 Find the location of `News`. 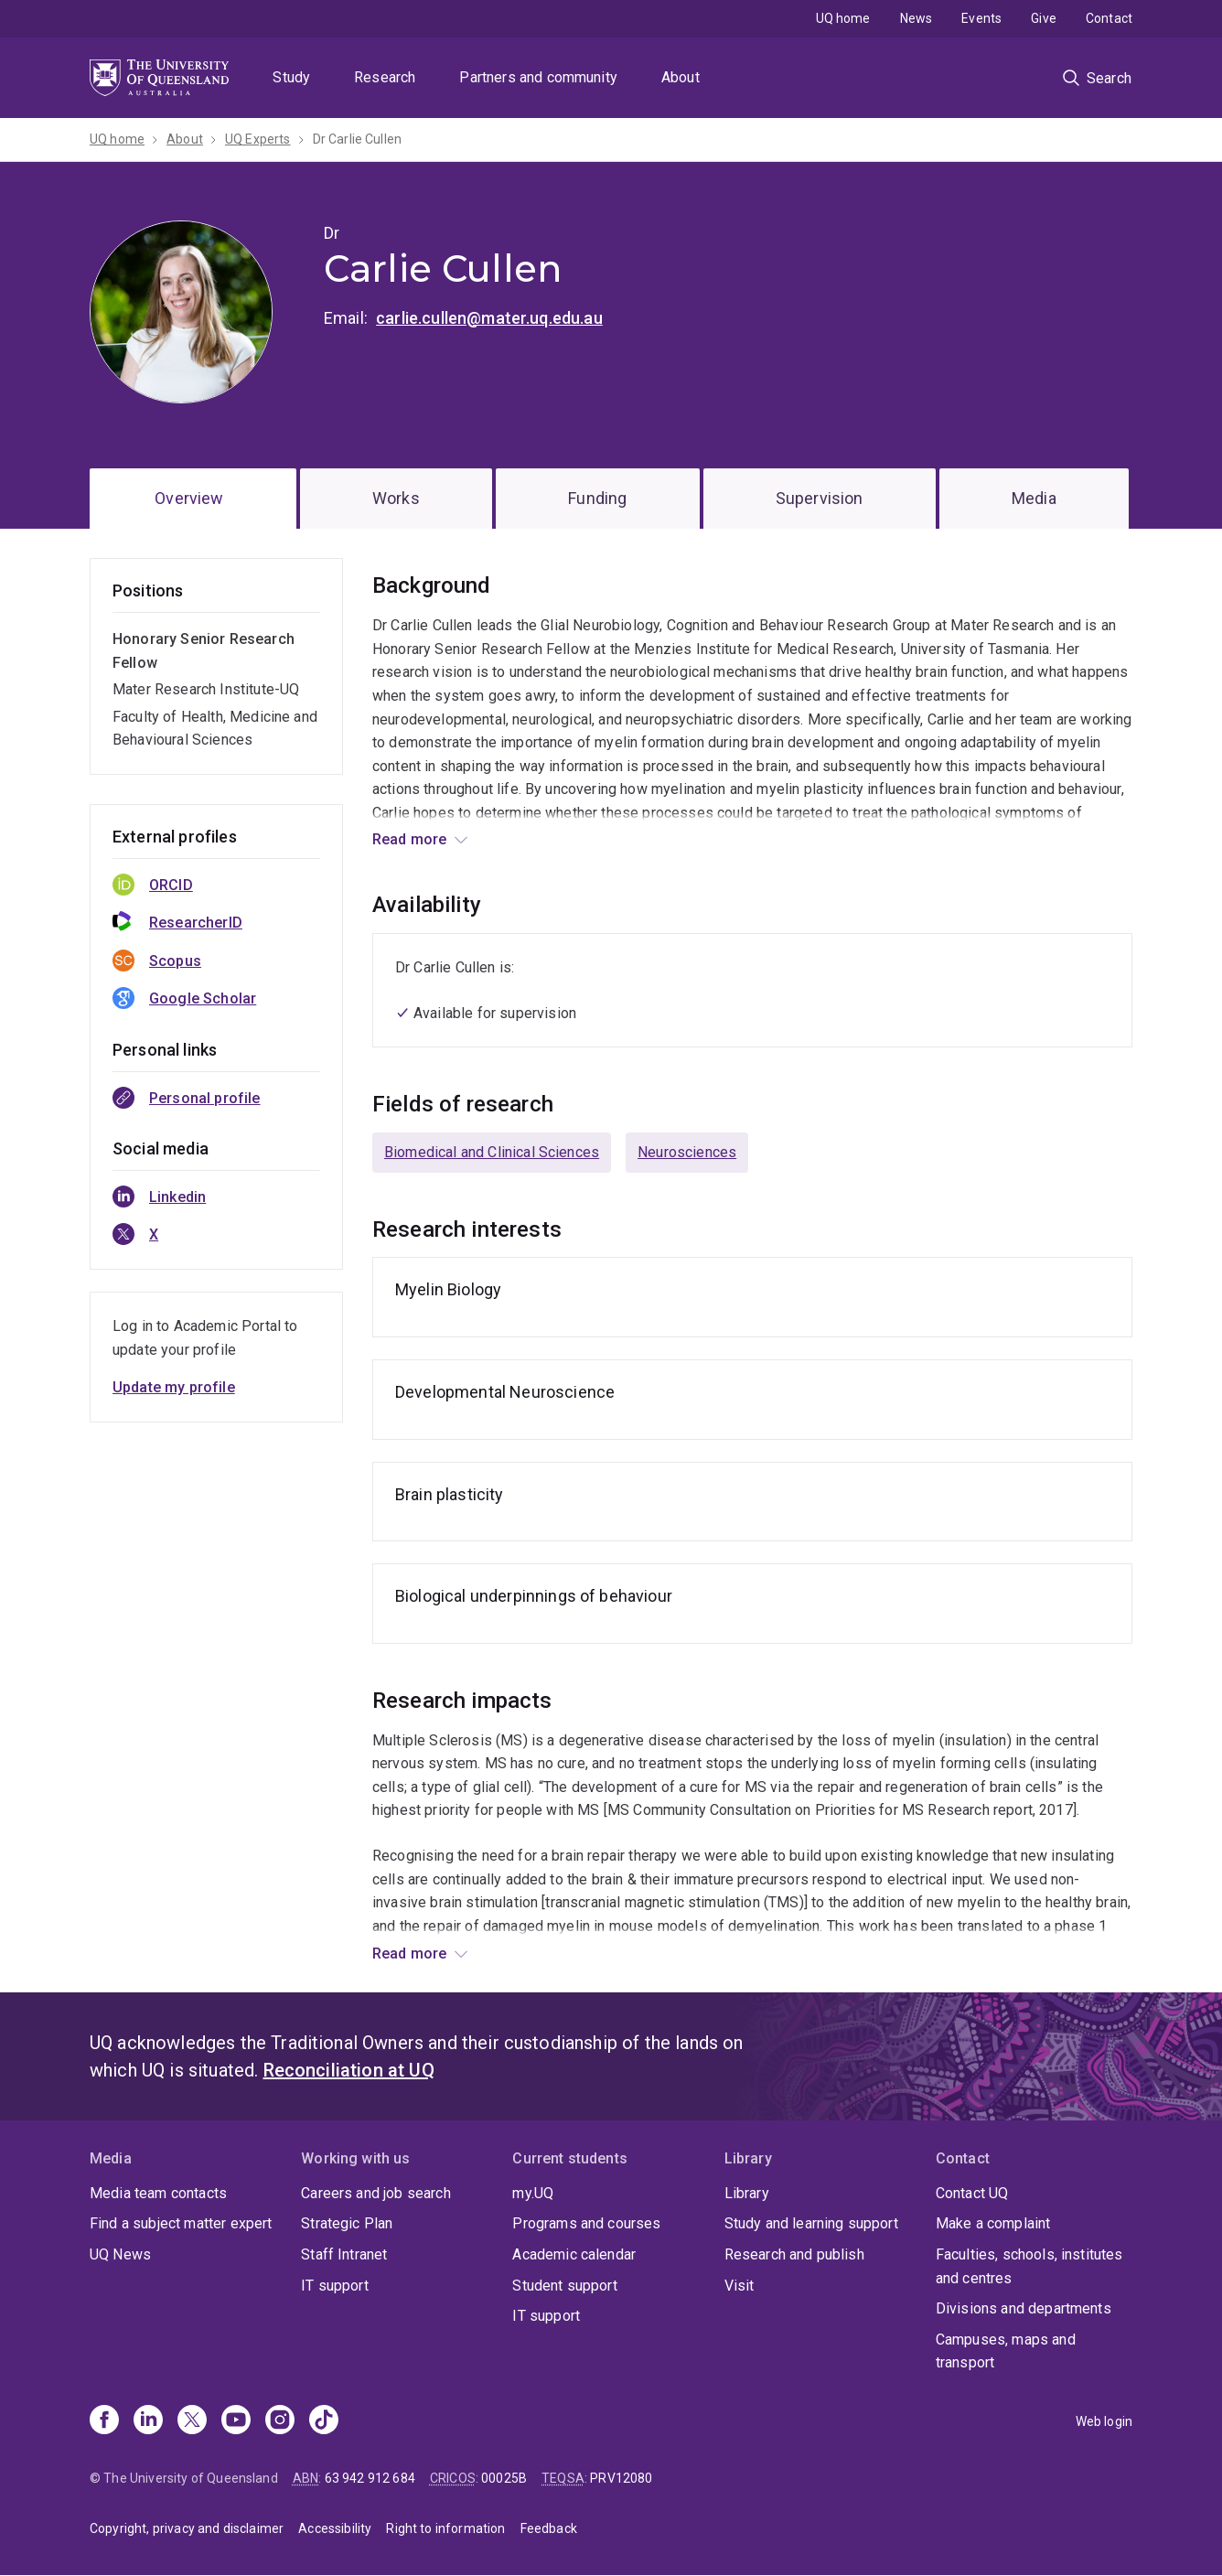

News is located at coordinates (916, 18).